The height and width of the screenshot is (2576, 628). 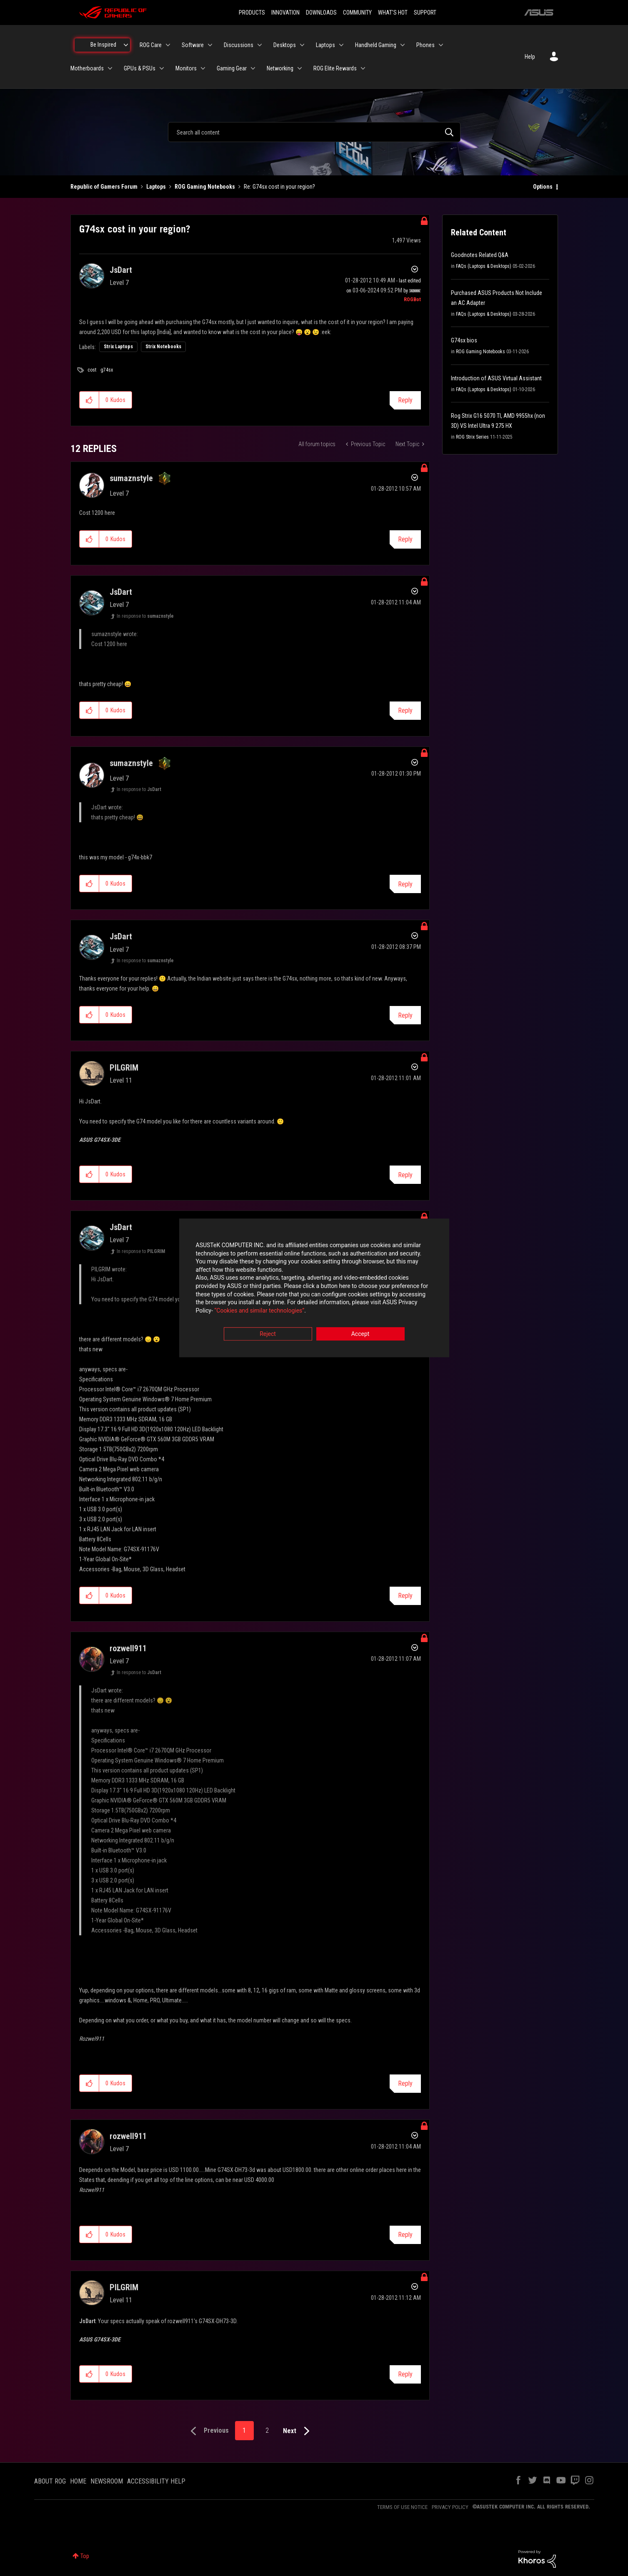 I want to click on [Expand View: Gaming Gear], so click(x=253, y=68).